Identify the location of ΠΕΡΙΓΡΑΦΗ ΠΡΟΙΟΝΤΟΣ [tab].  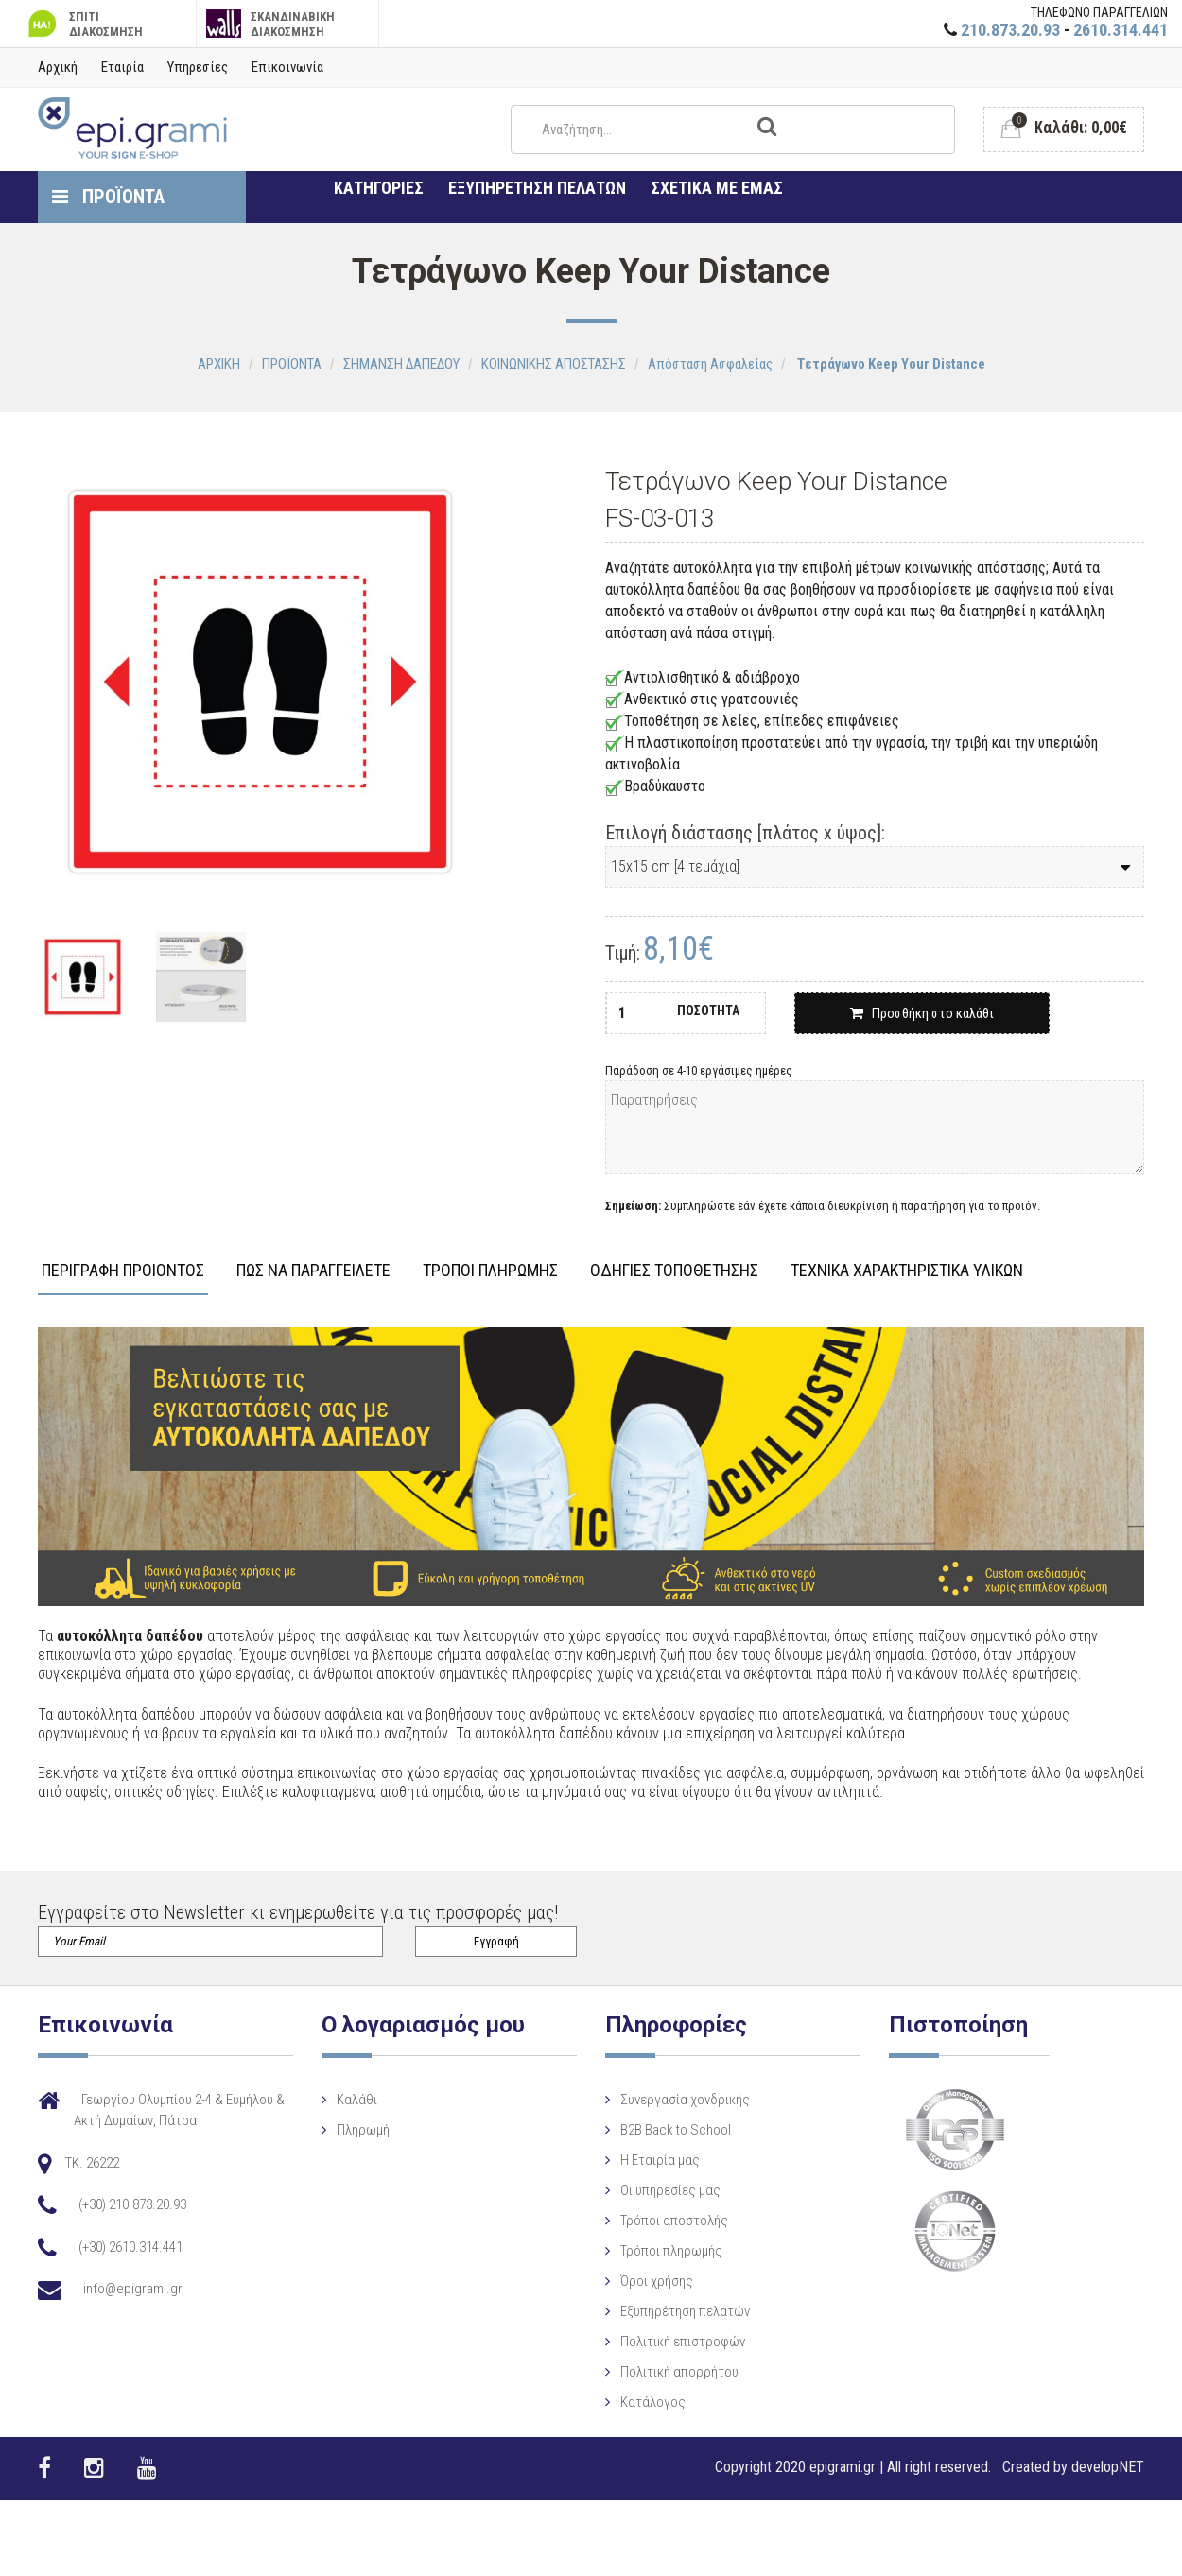
(123, 1271).